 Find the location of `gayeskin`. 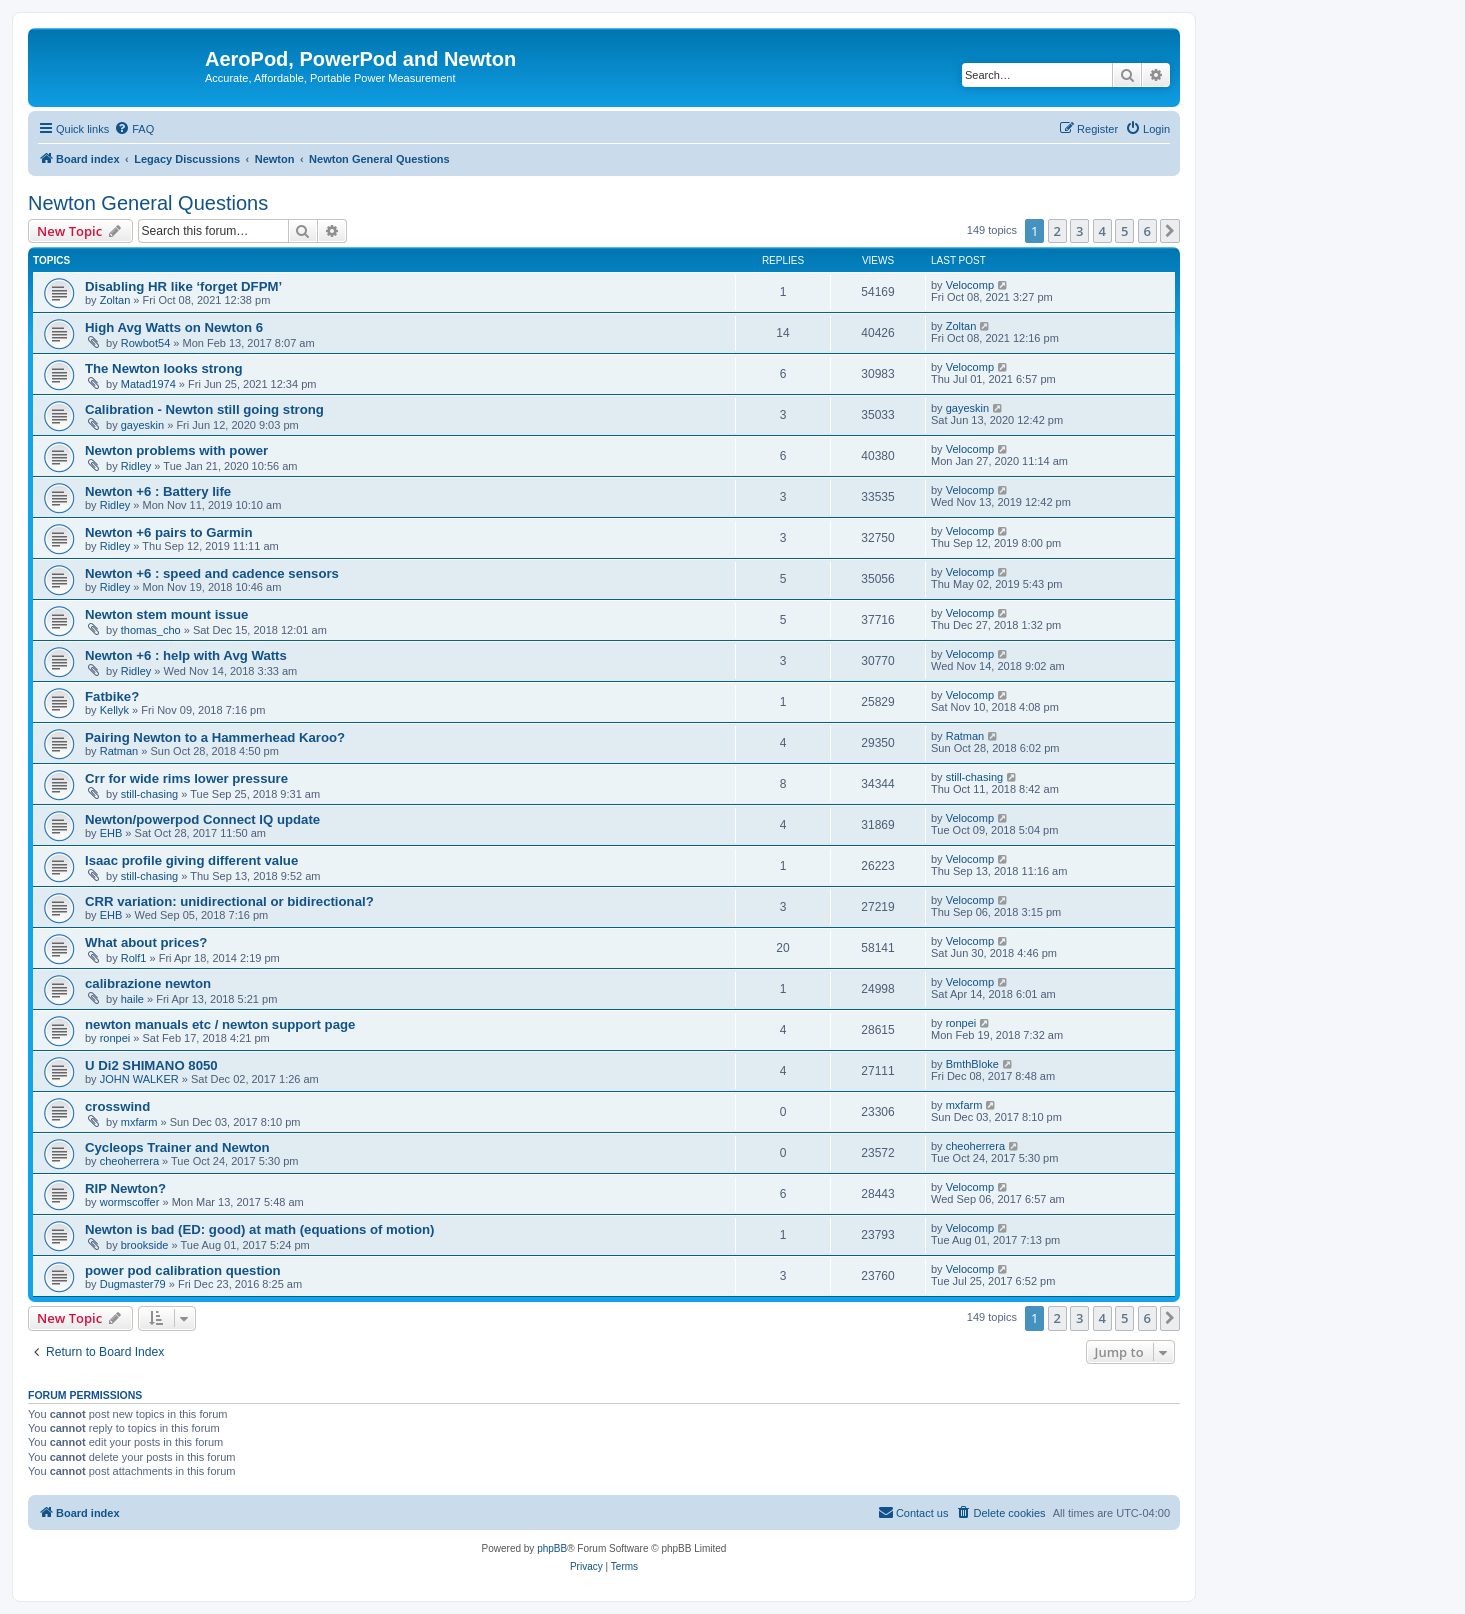

gayeskin is located at coordinates (142, 425).